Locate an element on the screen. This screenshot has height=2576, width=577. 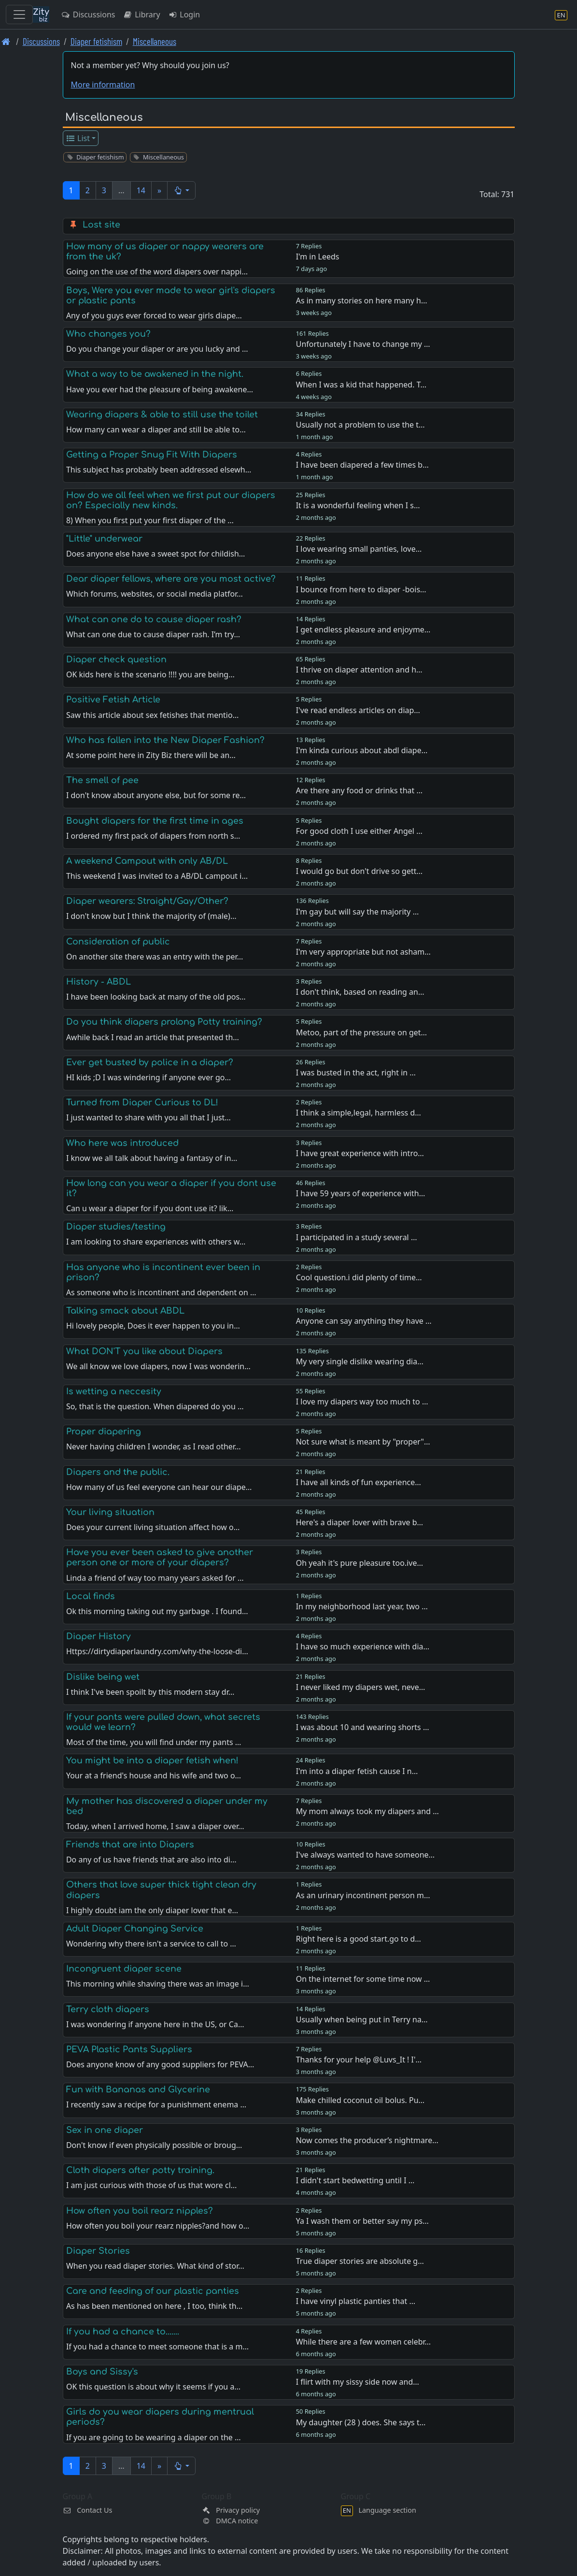
List is located at coordinates (77, 138).